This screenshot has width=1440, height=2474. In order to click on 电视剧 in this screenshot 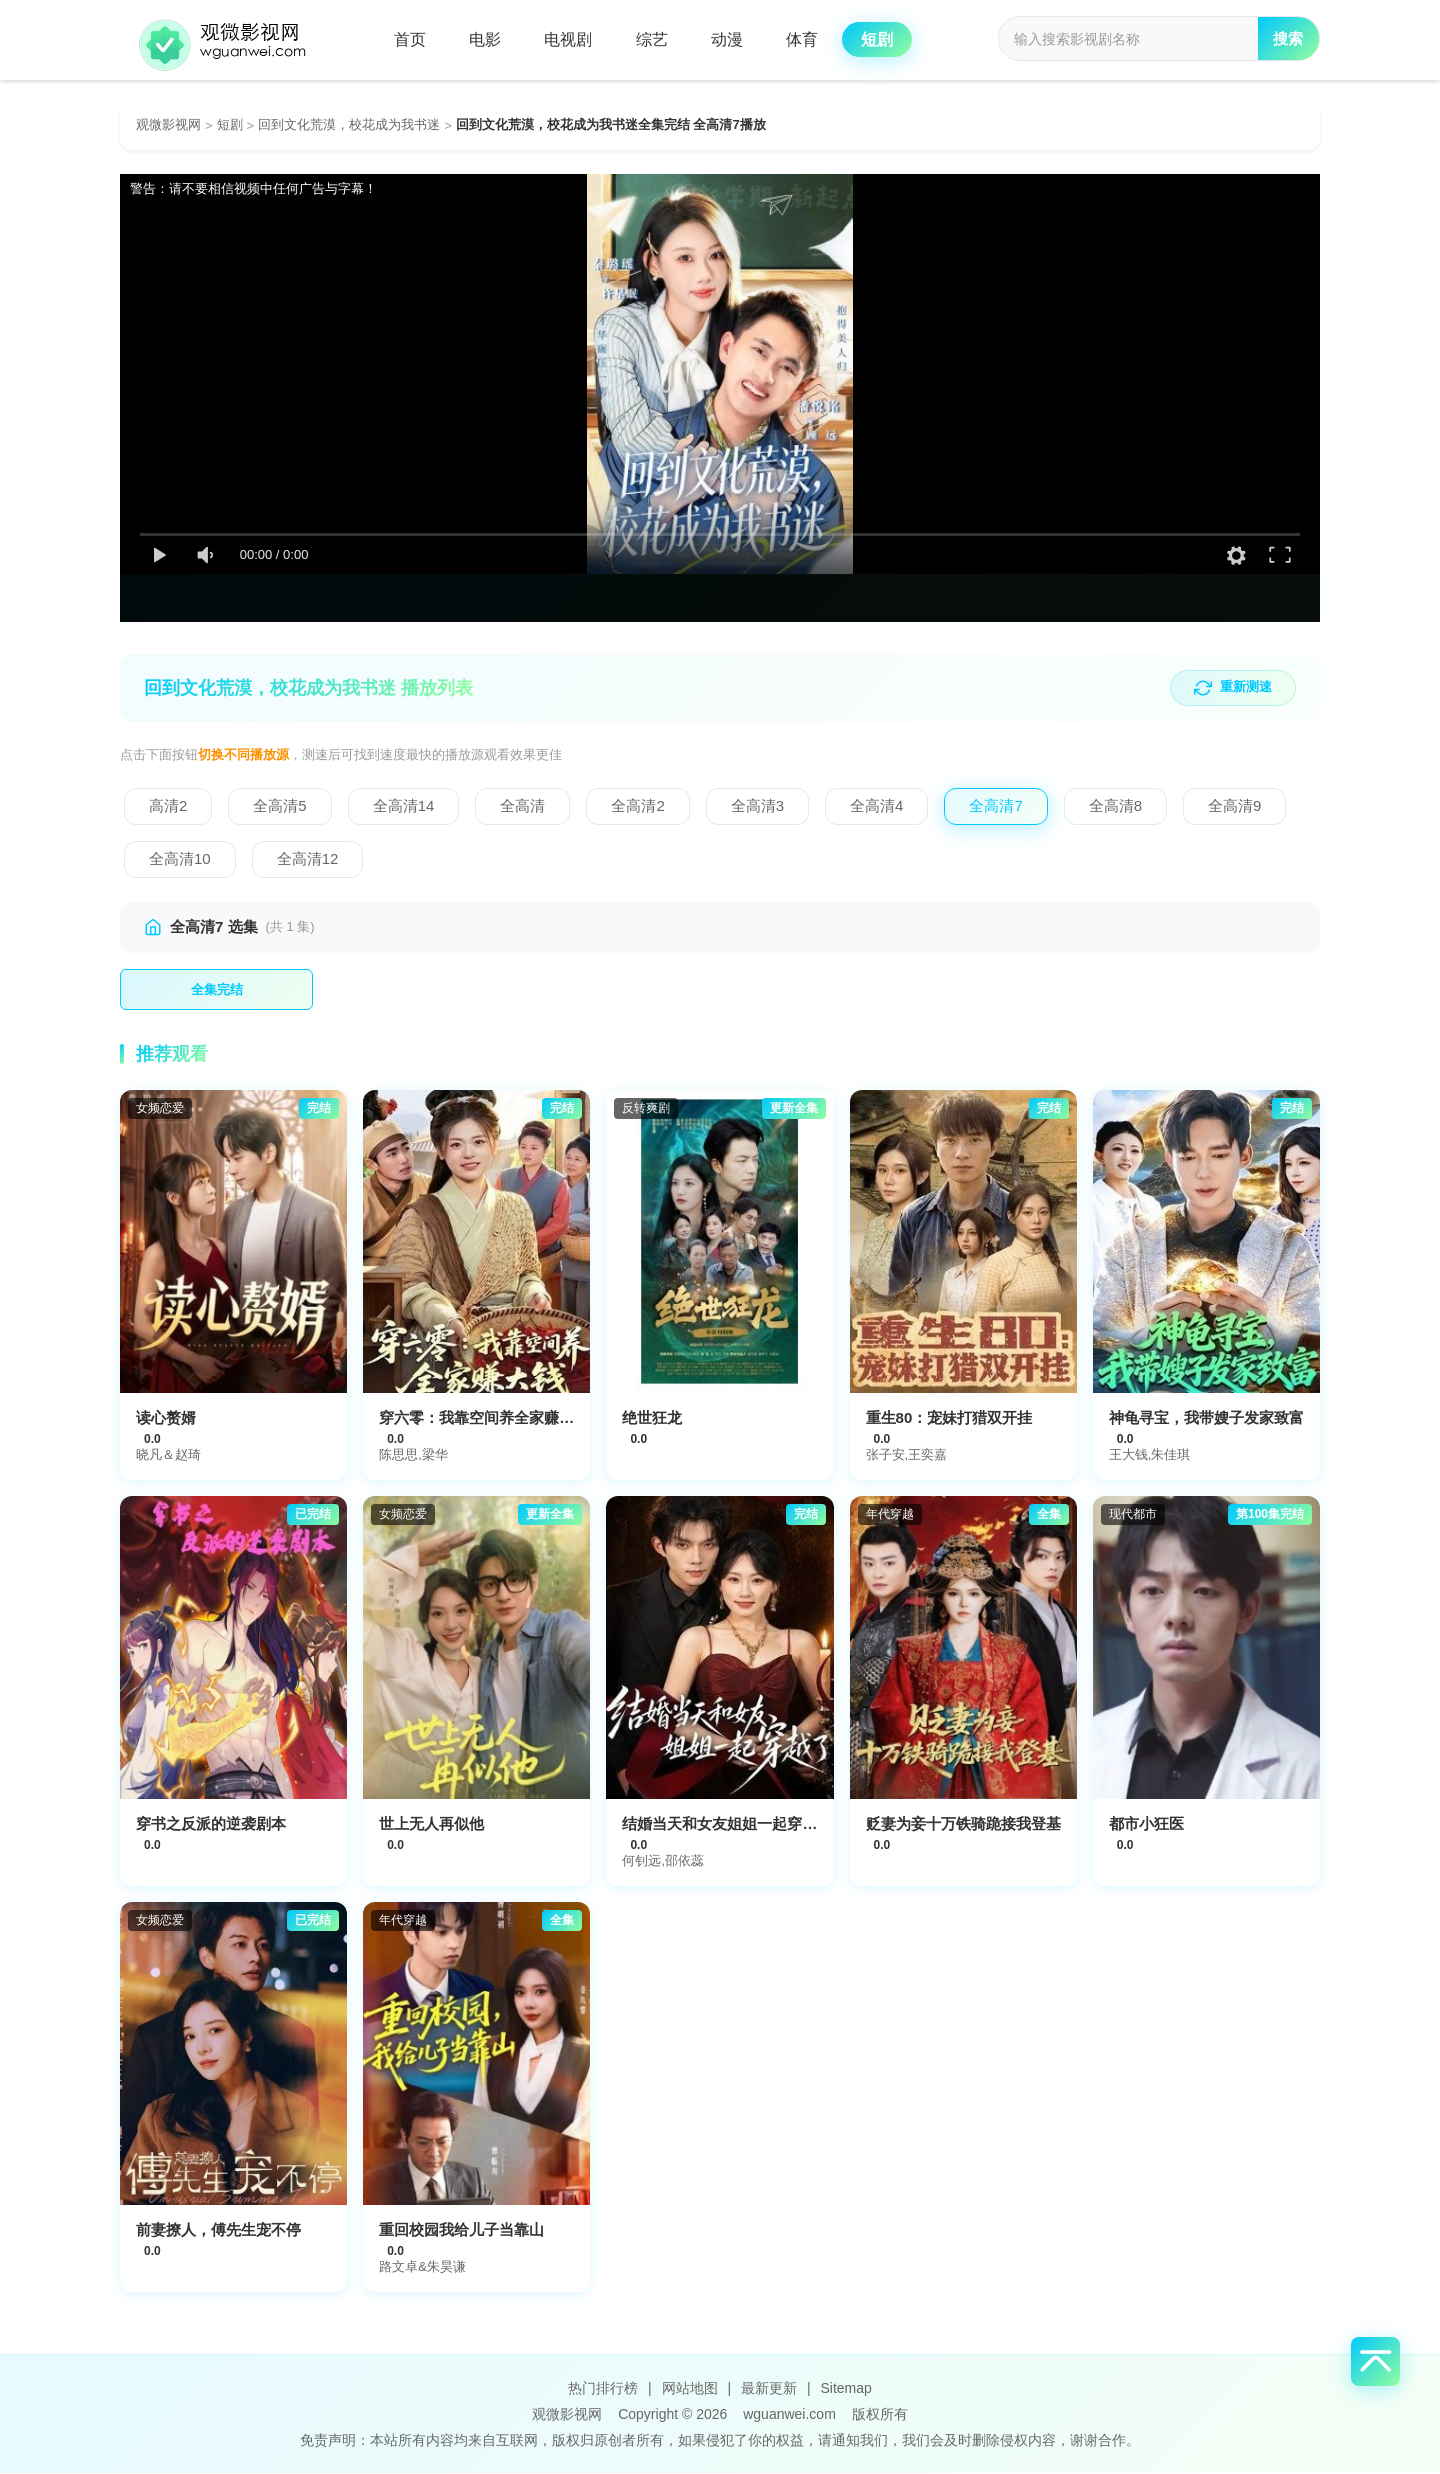, I will do `click(573, 39)`.